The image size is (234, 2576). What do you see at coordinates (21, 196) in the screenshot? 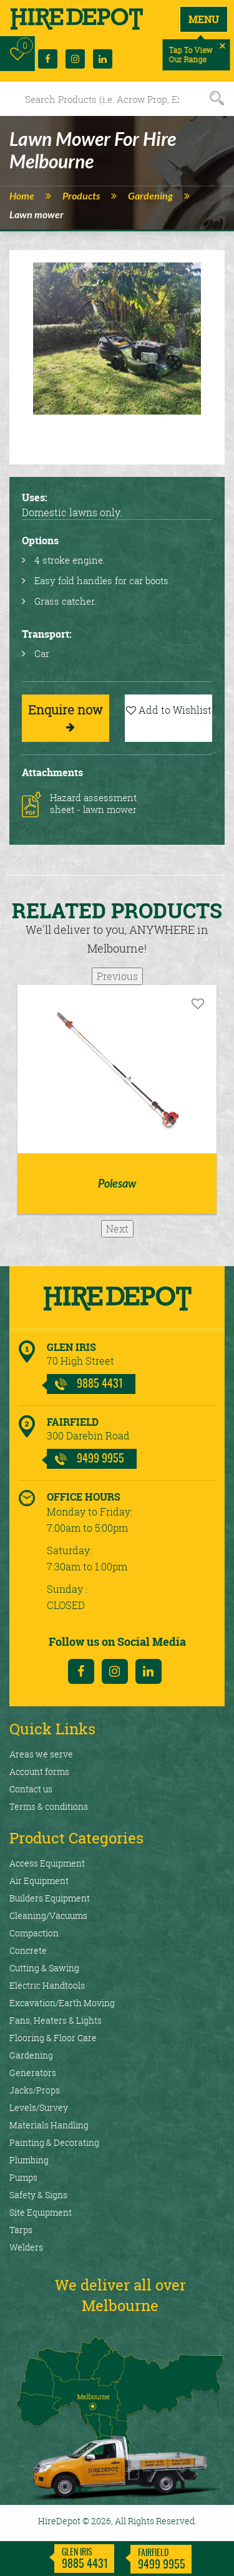
I see `Home` at bounding box center [21, 196].